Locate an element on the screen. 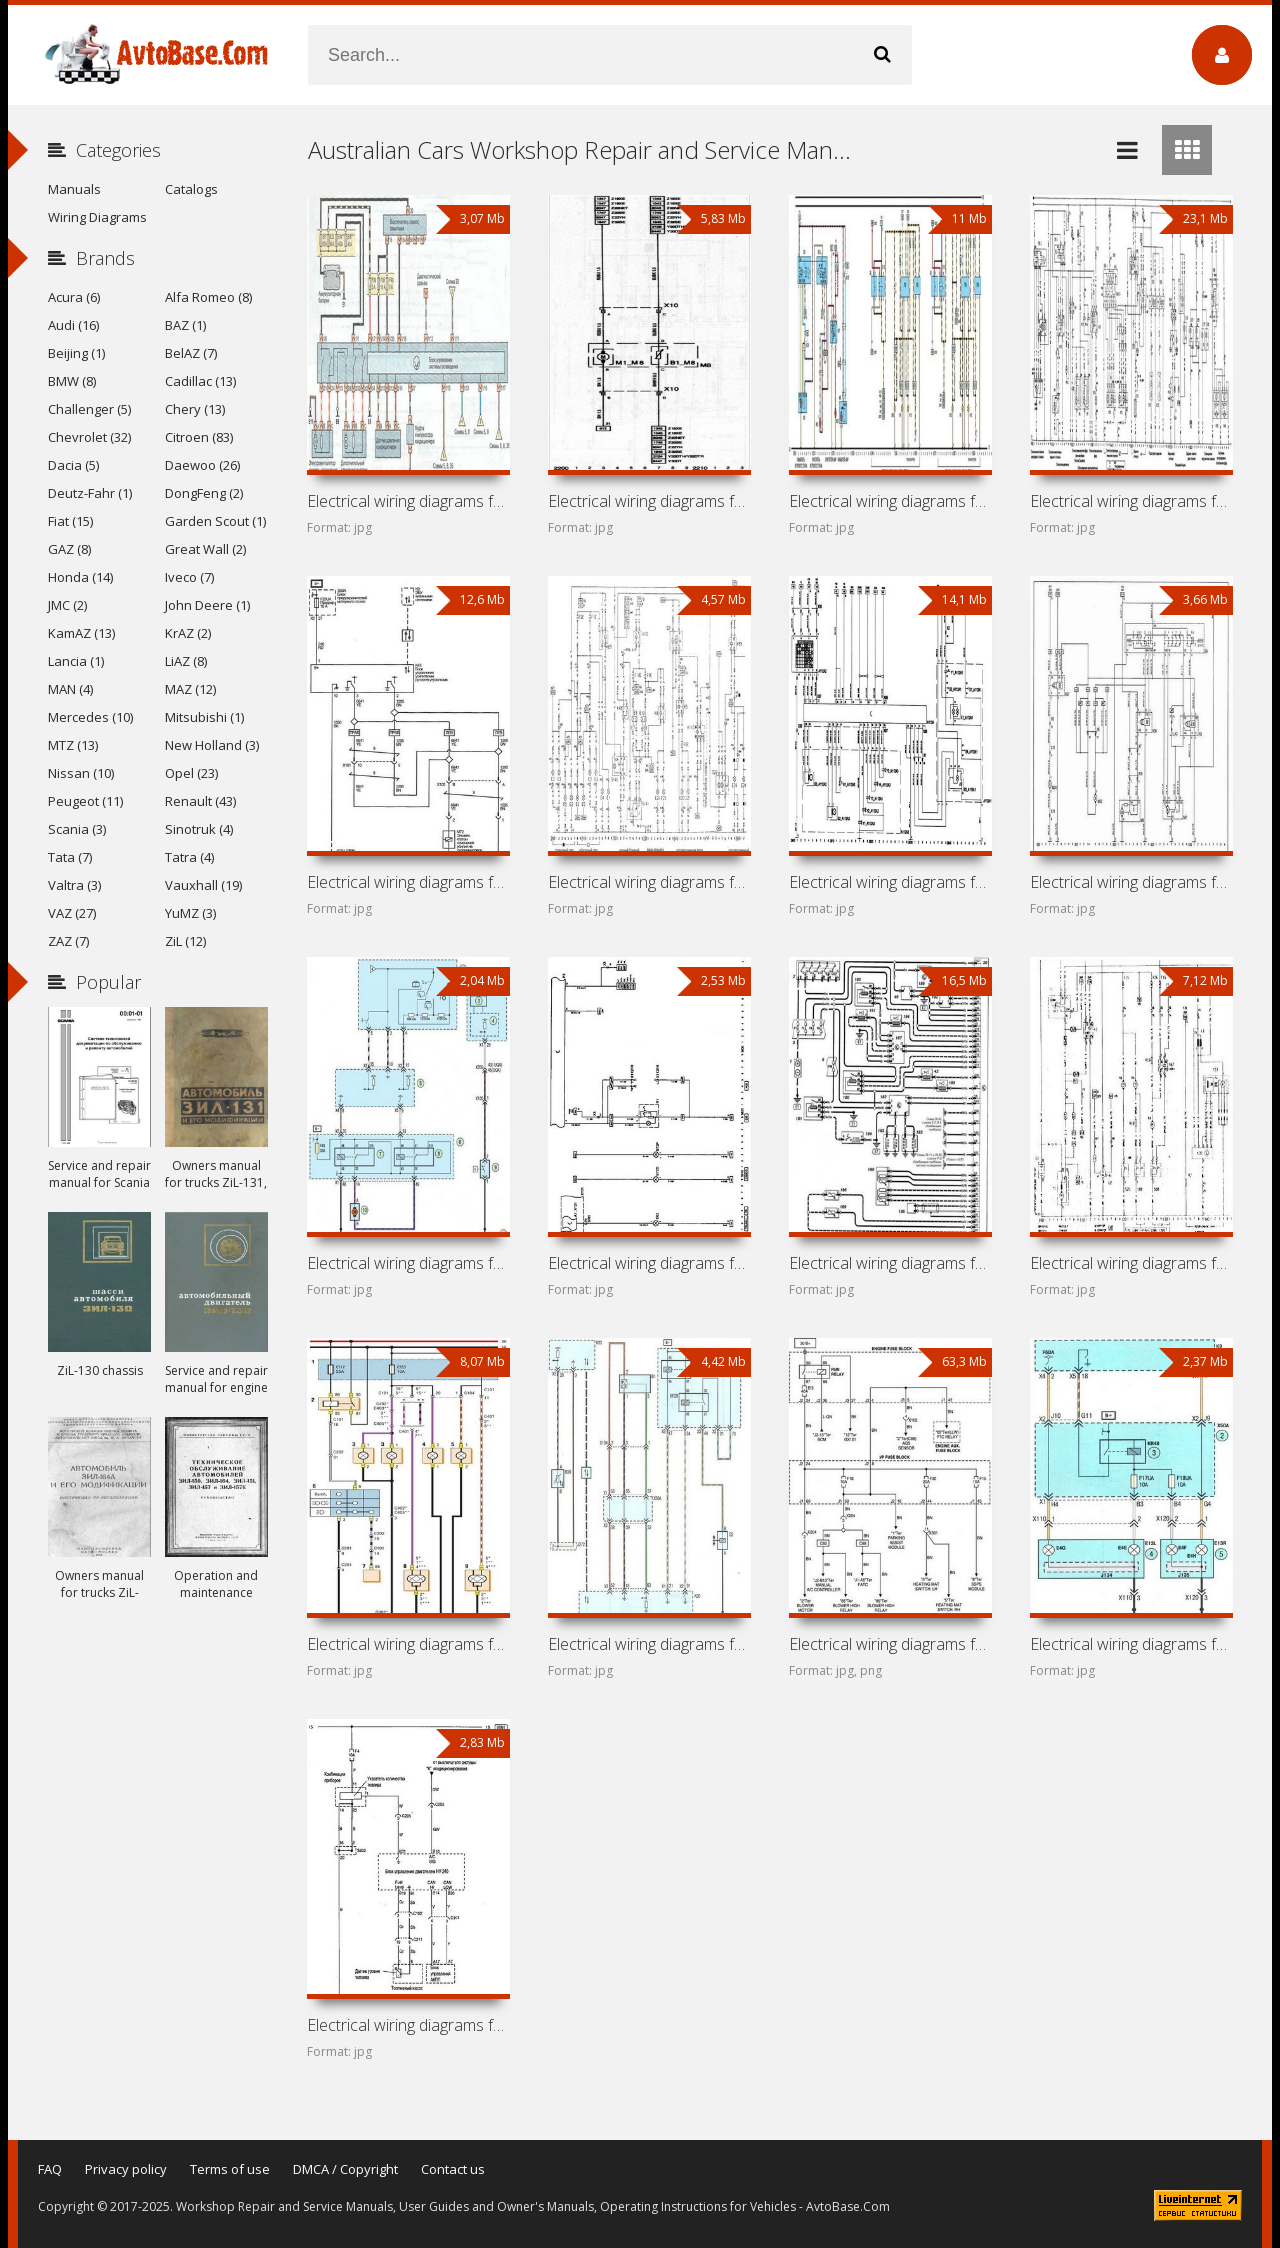 The height and width of the screenshot is (2248, 1280). Chevrolet (32) is located at coordinates (89, 437).